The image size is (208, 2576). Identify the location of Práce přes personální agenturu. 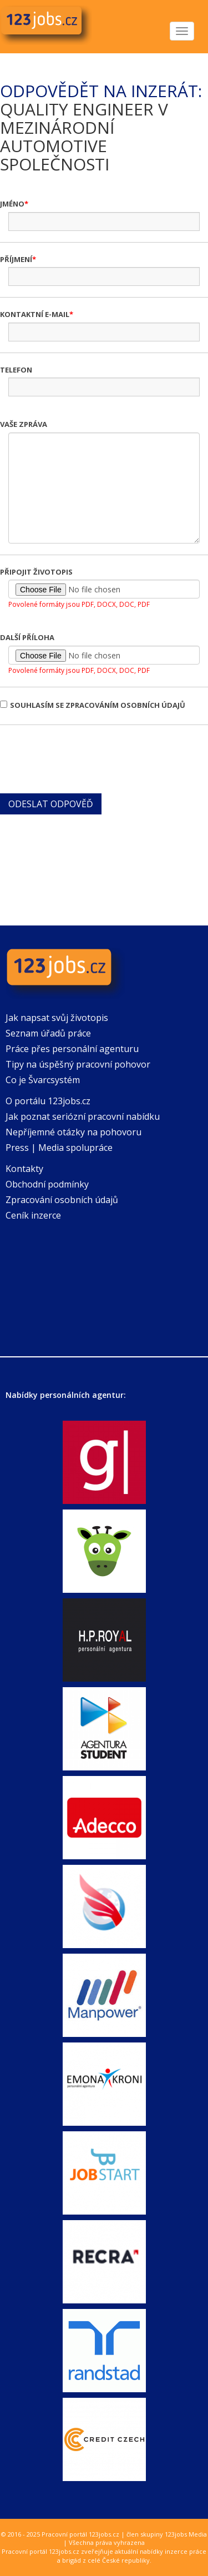
(72, 1049).